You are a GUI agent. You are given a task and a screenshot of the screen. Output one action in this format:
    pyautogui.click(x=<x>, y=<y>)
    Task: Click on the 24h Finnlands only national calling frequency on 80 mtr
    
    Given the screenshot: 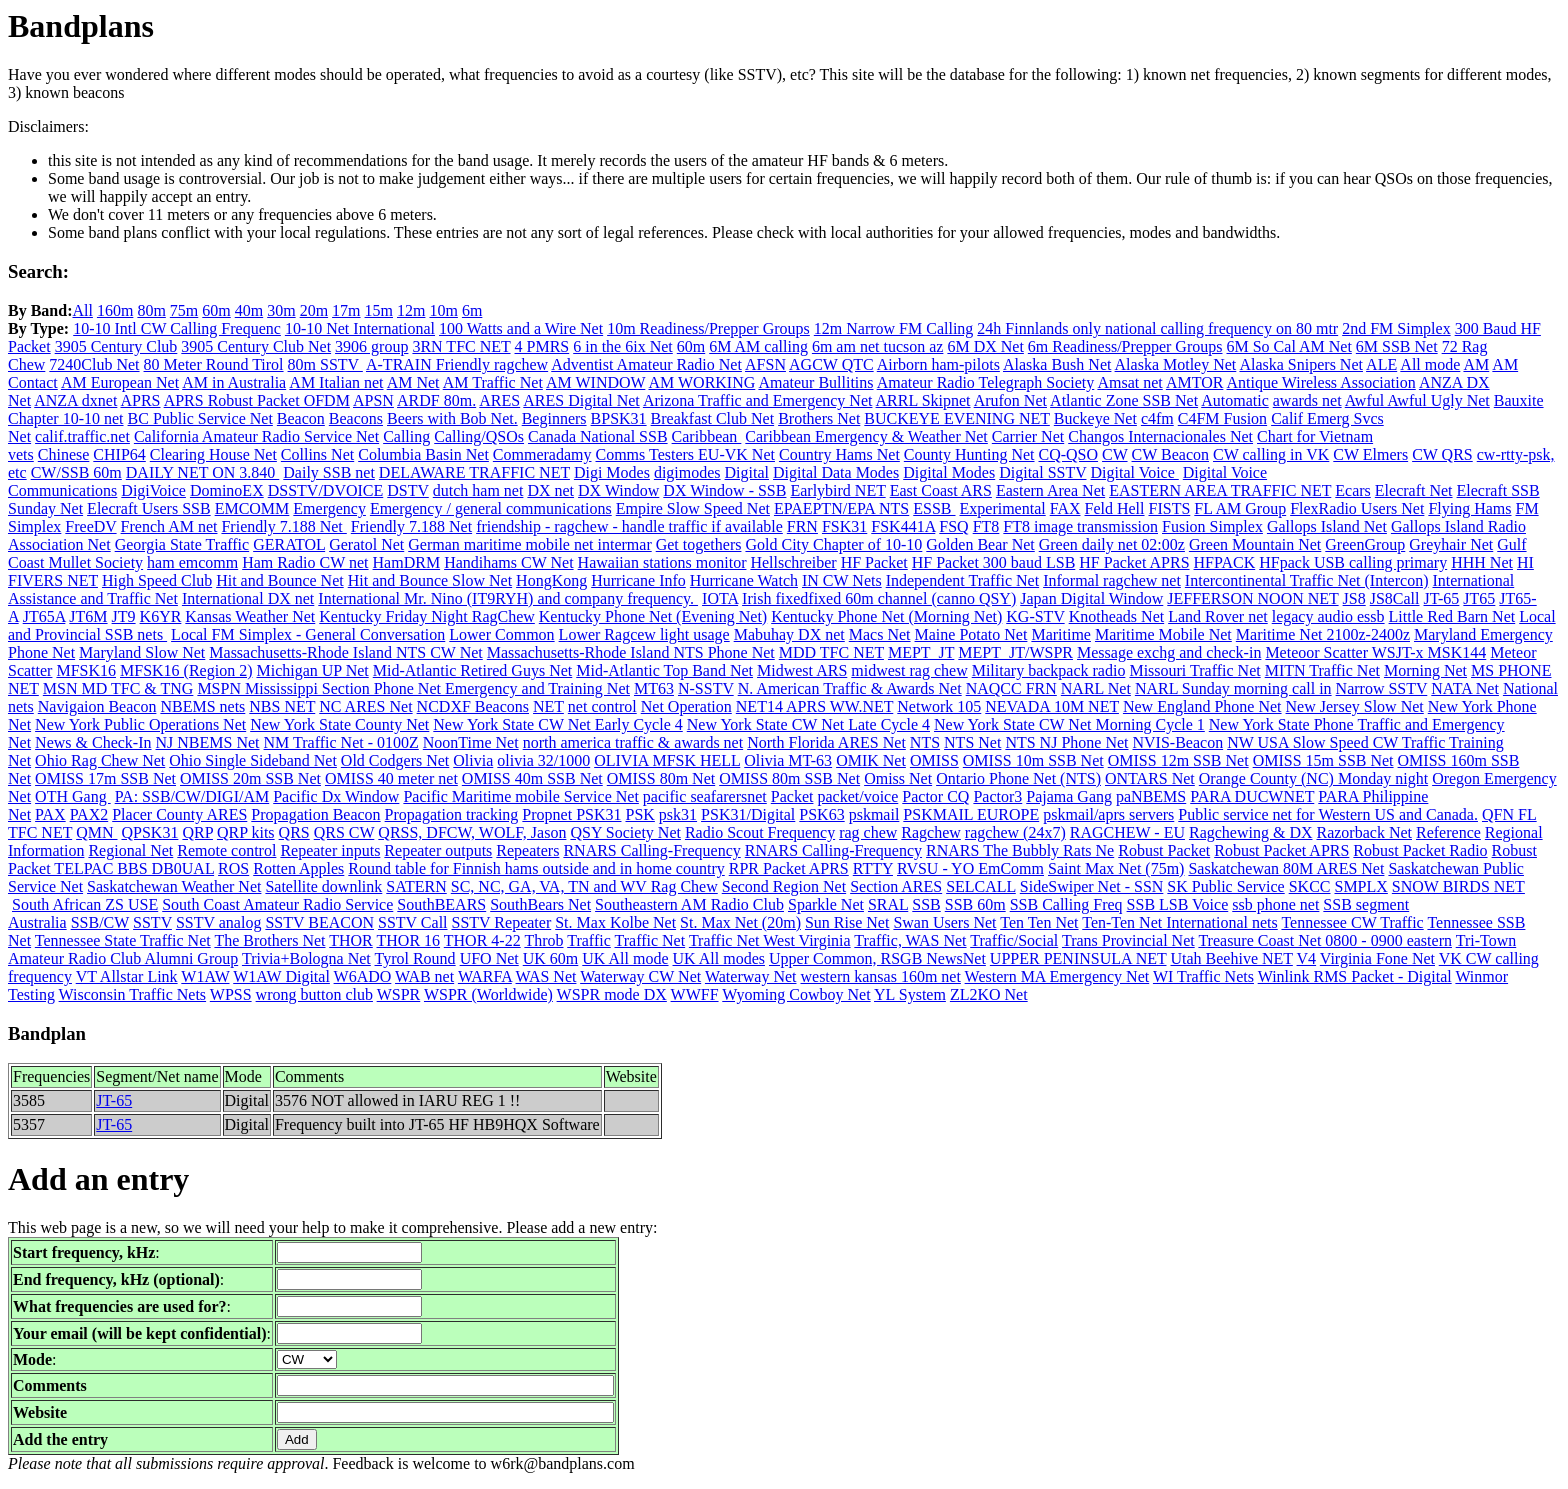 What is the action you would take?
    pyautogui.click(x=1157, y=328)
    